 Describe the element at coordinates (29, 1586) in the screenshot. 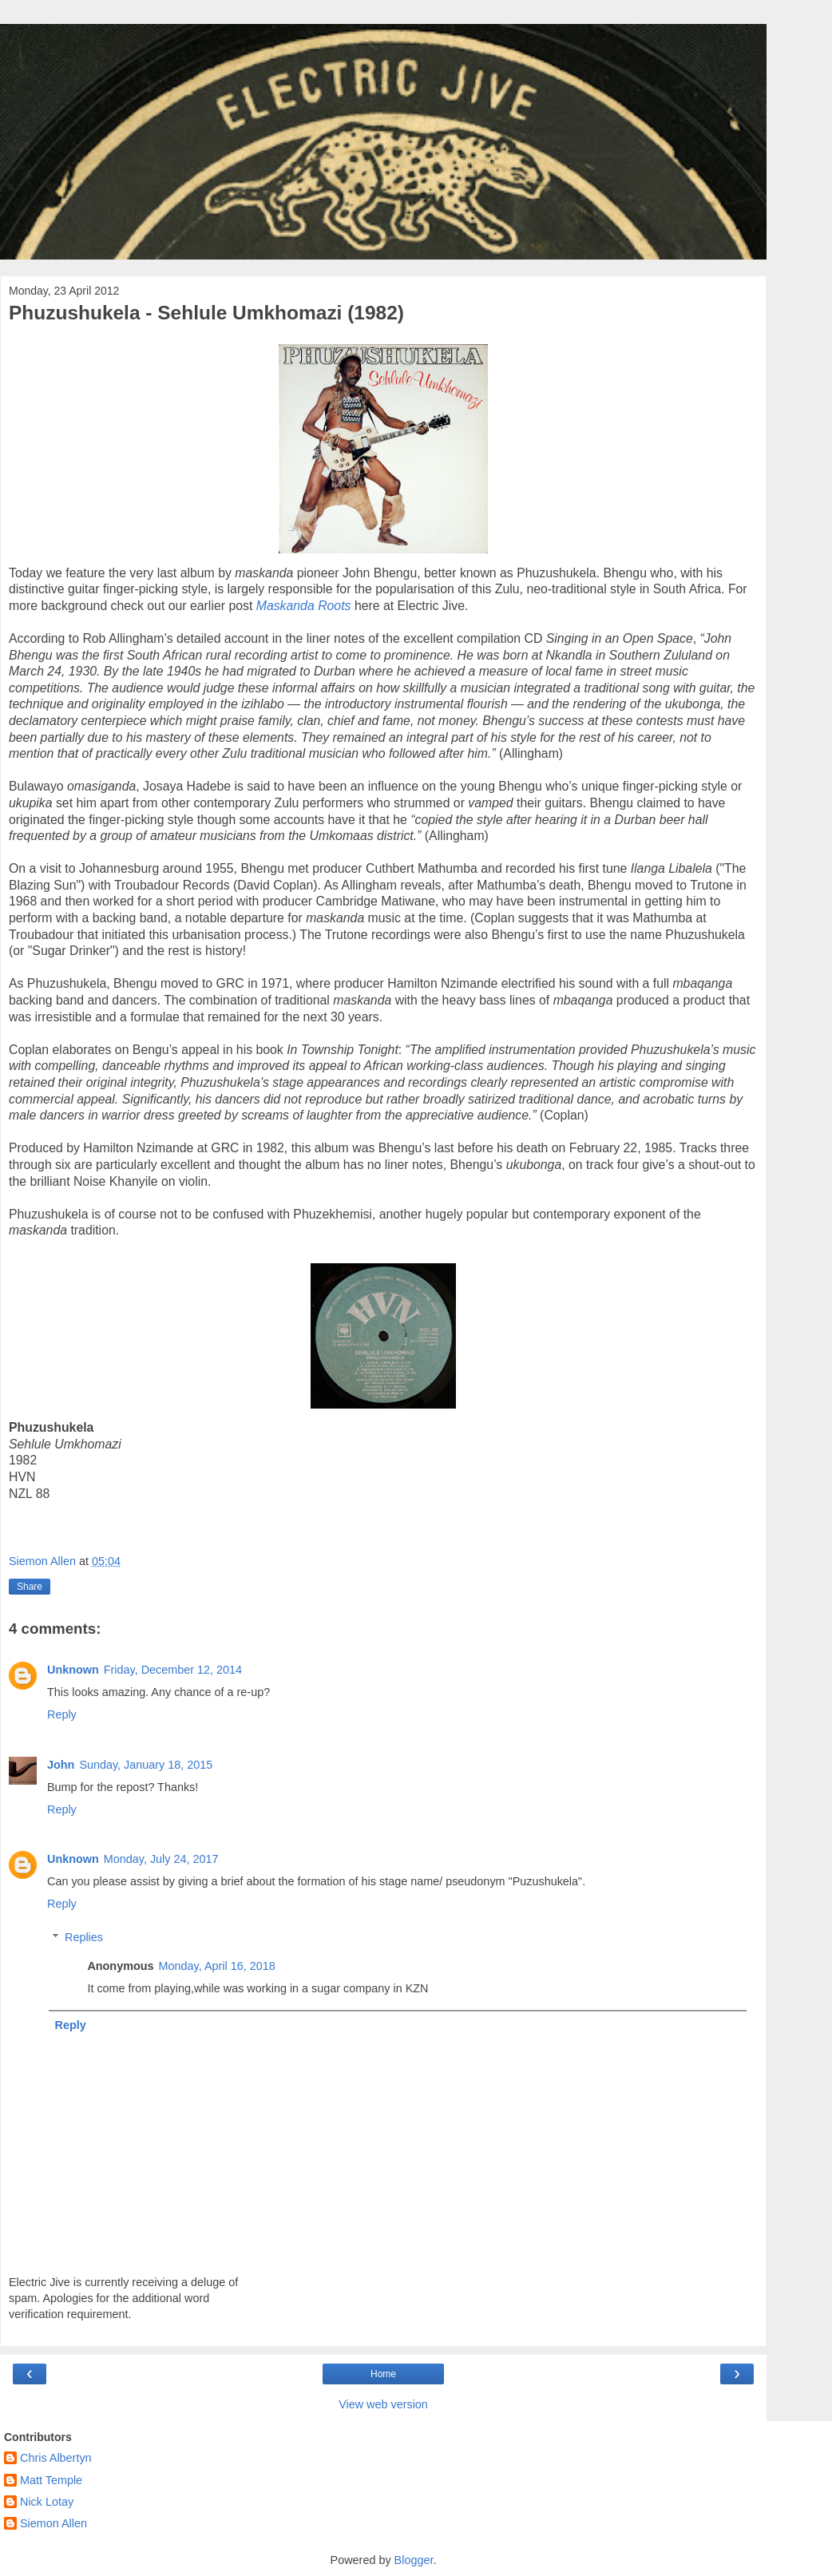

I see `Share` at that location.